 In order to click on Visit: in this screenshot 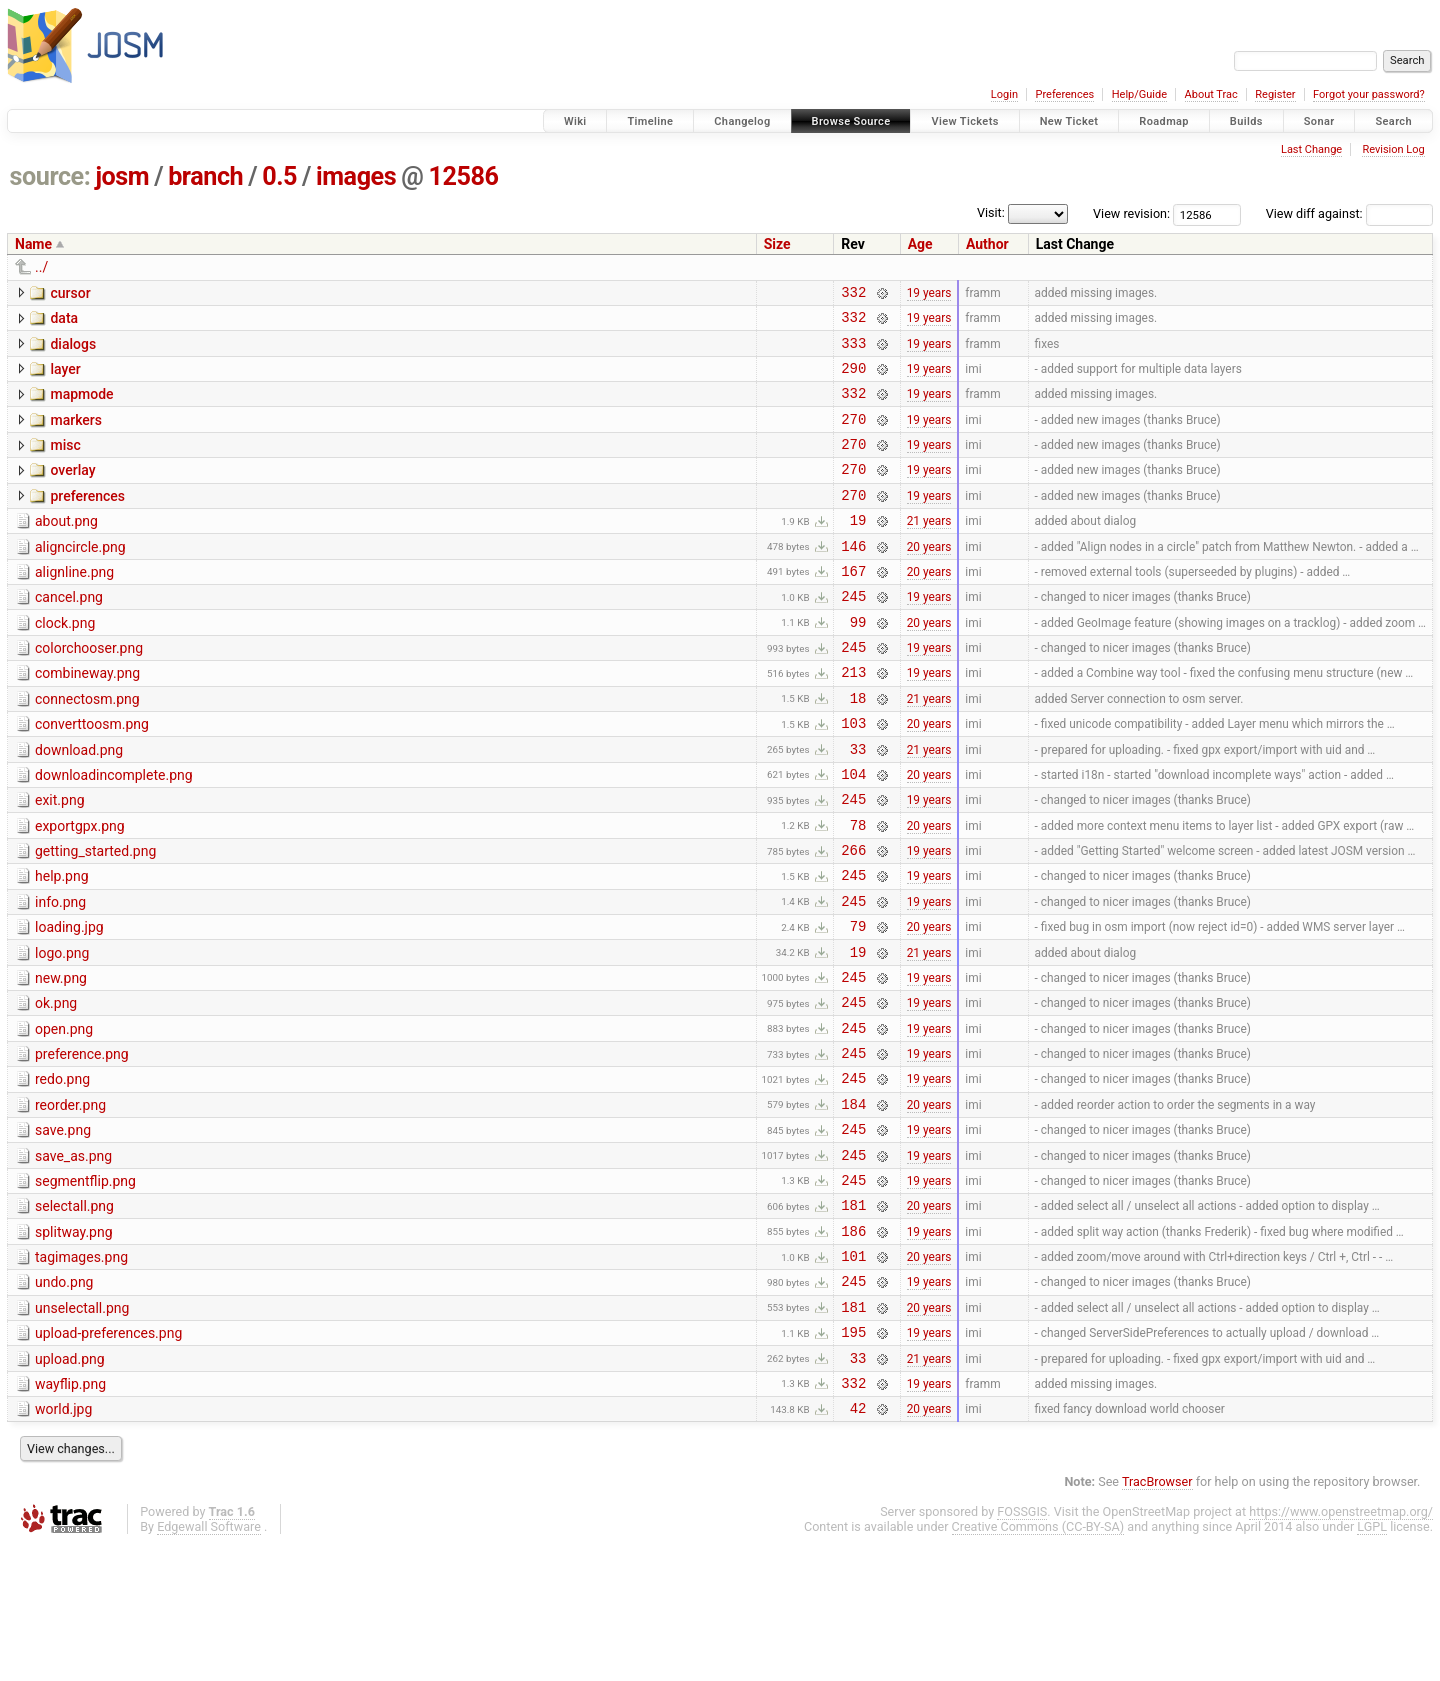, I will do `click(991, 212)`.